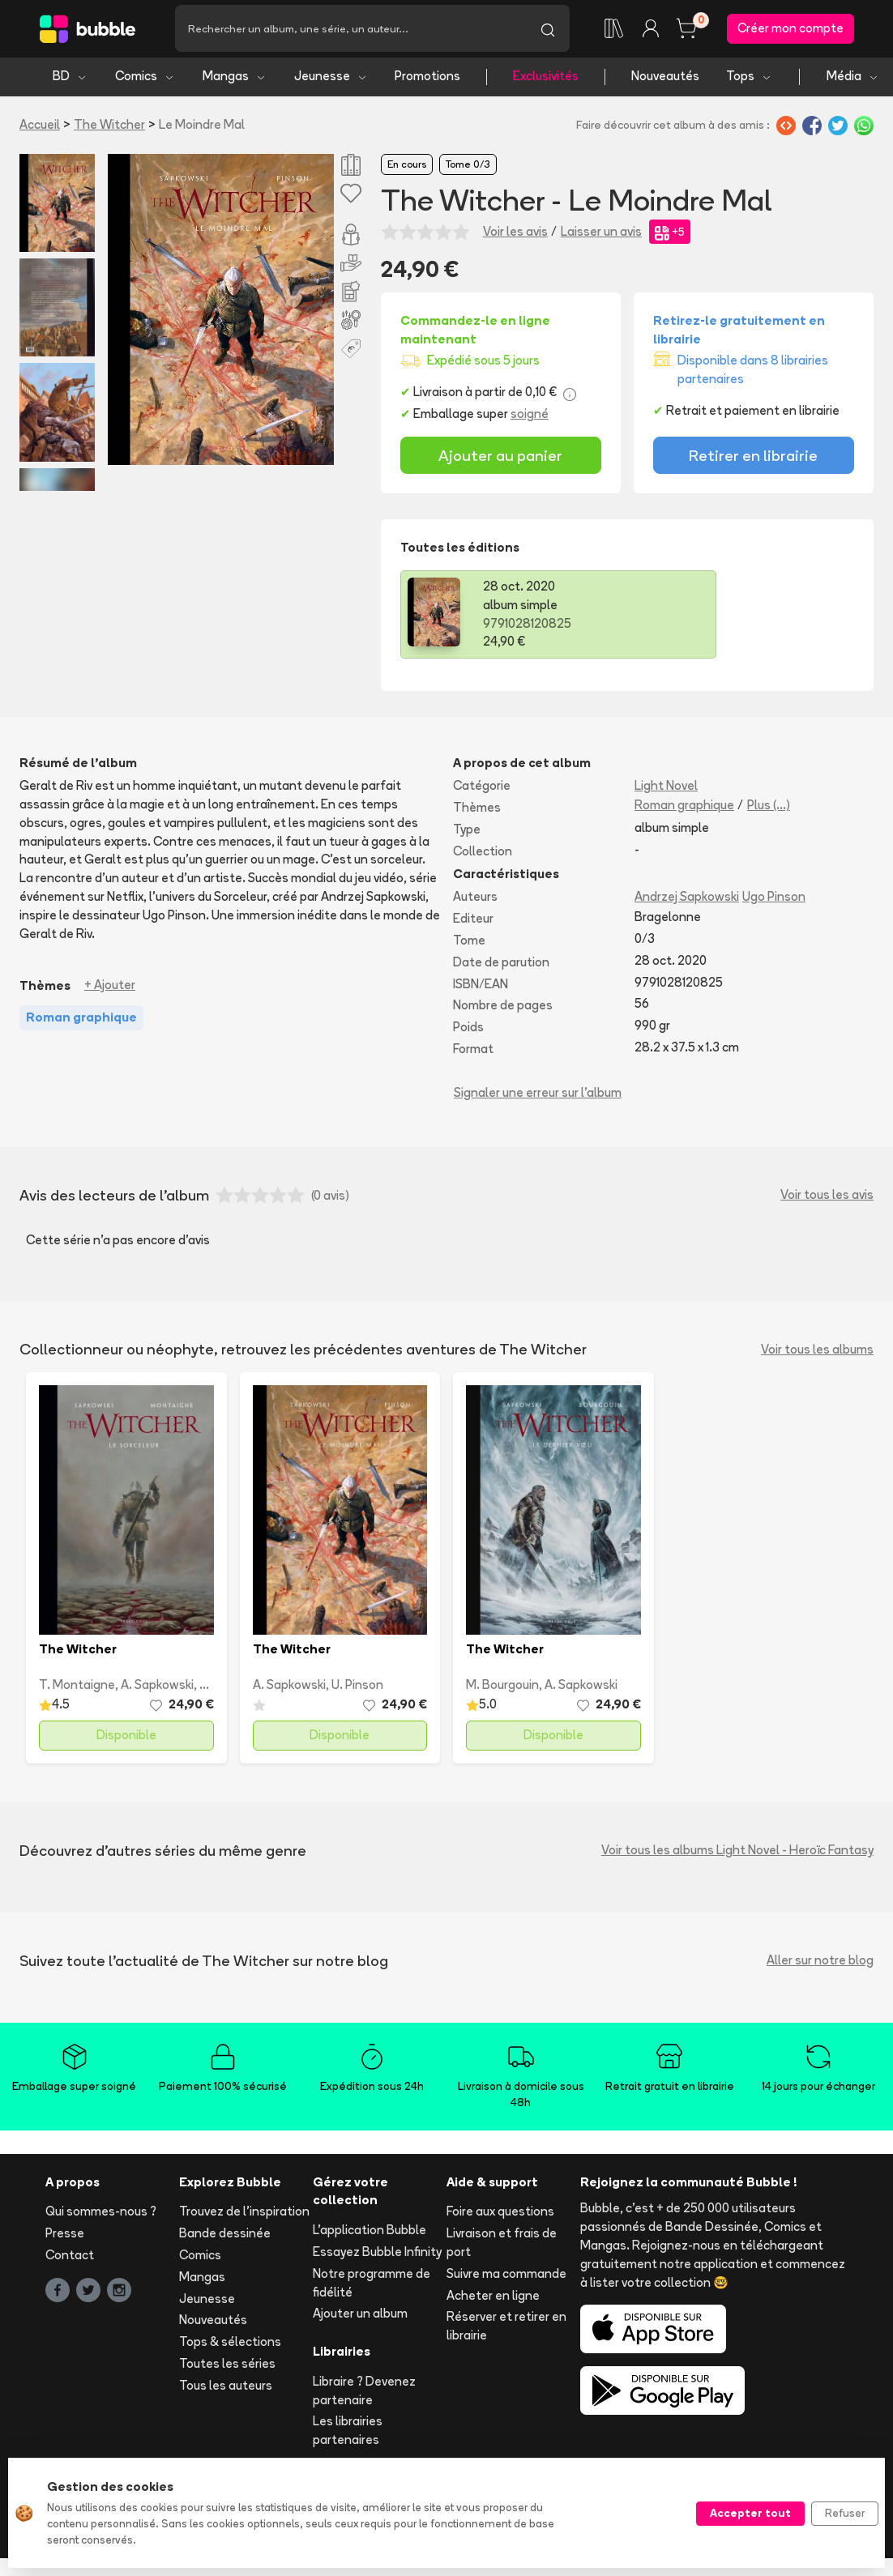 The image size is (893, 2576). Describe the element at coordinates (817, 1351) in the screenshot. I see `Voir tous les albums` at that location.